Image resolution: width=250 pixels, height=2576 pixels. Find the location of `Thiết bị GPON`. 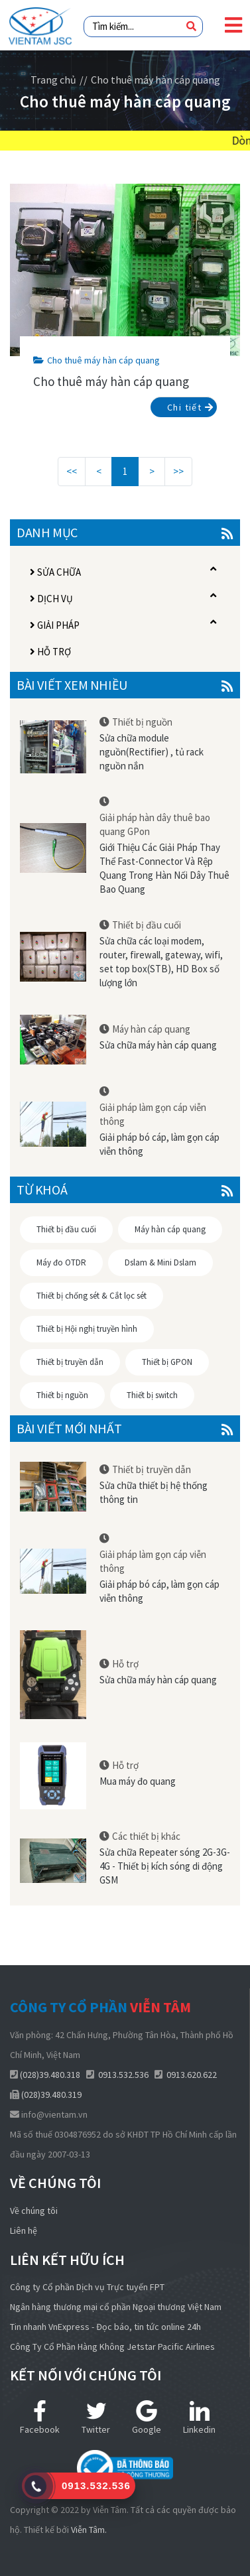

Thiết bị GPON is located at coordinates (167, 1362).